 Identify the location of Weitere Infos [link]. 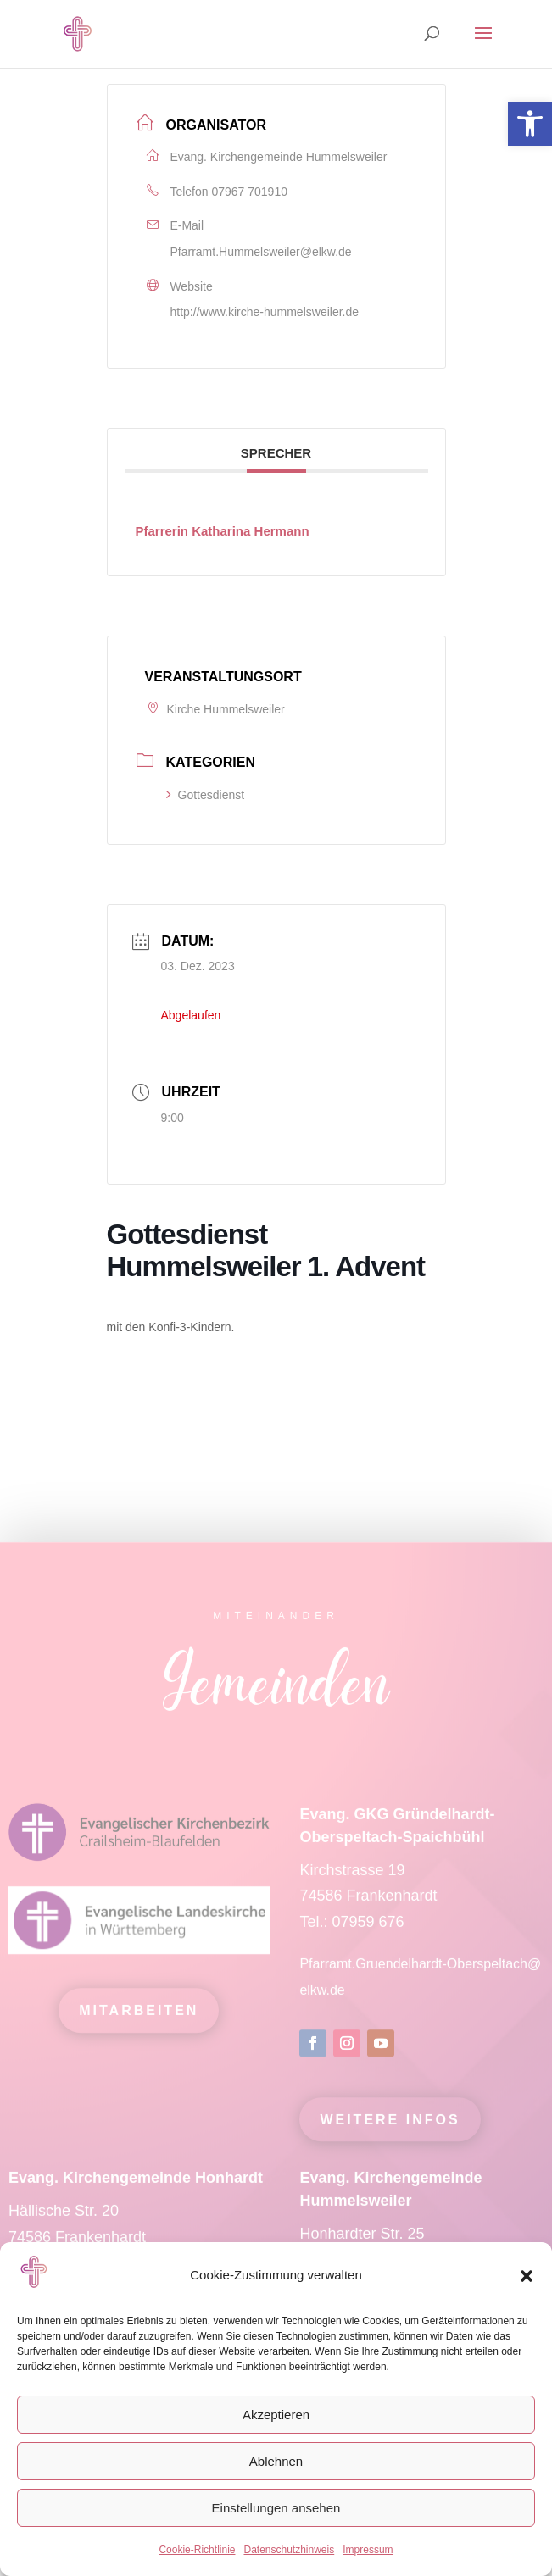
(390, 2134).